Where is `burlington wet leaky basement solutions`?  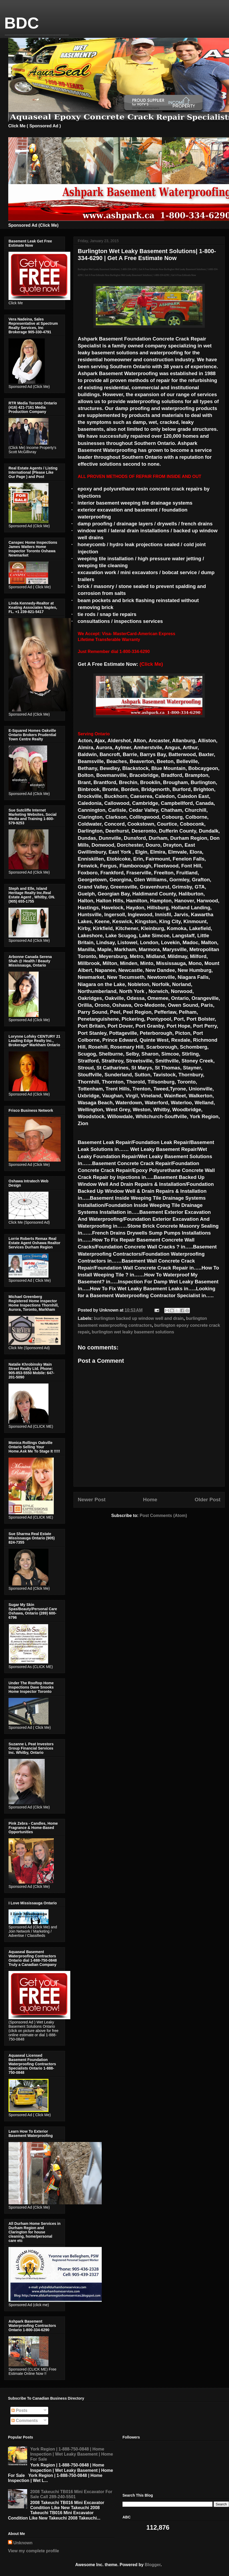 burlington wet leaky basement solutions is located at coordinates (133, 1332).